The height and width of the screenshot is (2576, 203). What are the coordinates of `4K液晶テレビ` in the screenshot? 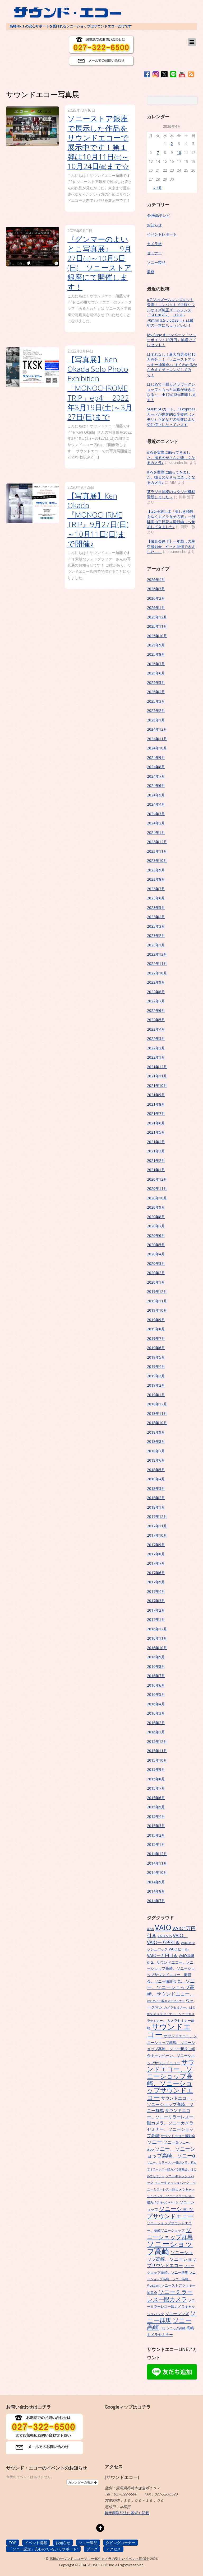 It's located at (158, 215).